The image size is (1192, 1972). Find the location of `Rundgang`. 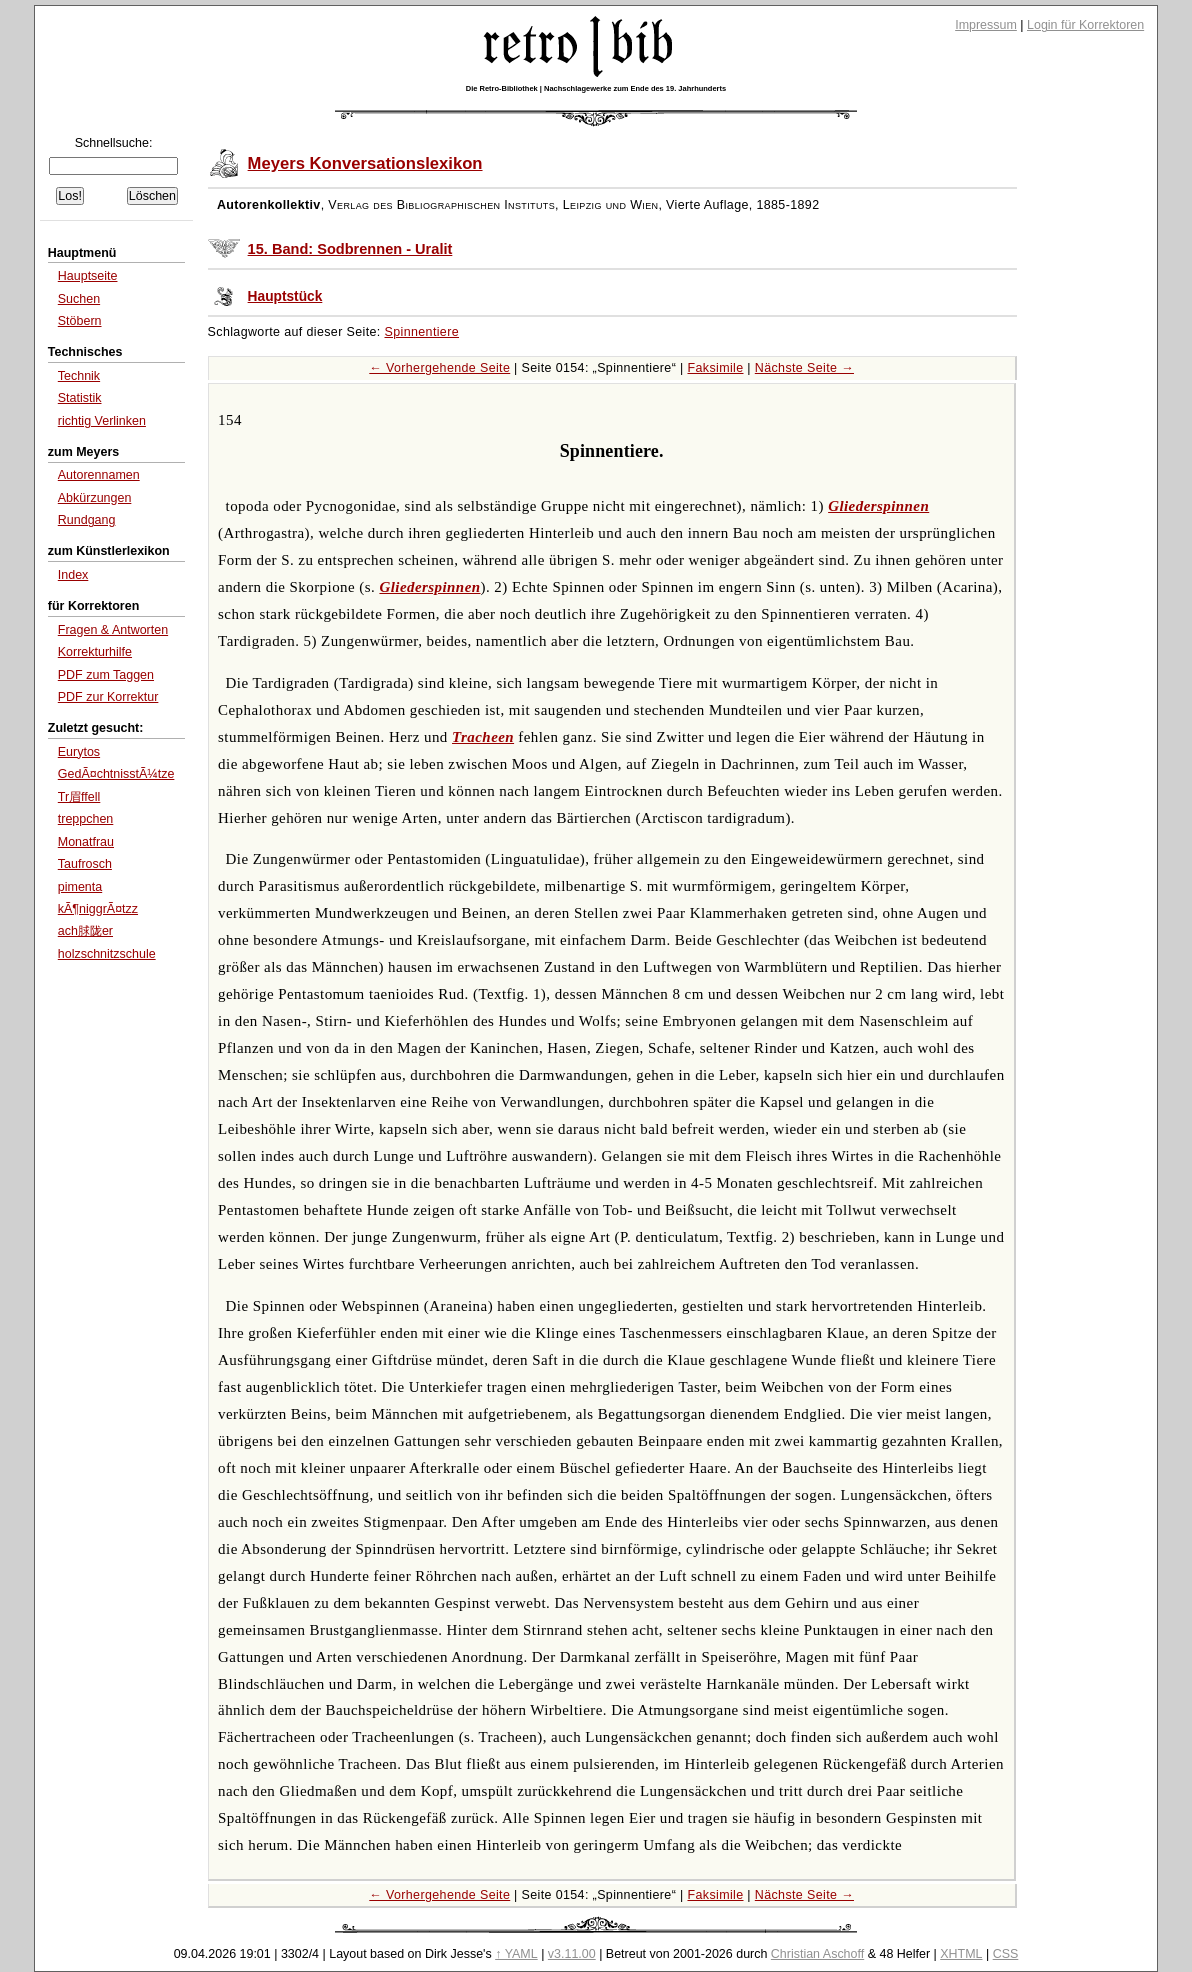

Rundgang is located at coordinates (87, 520).